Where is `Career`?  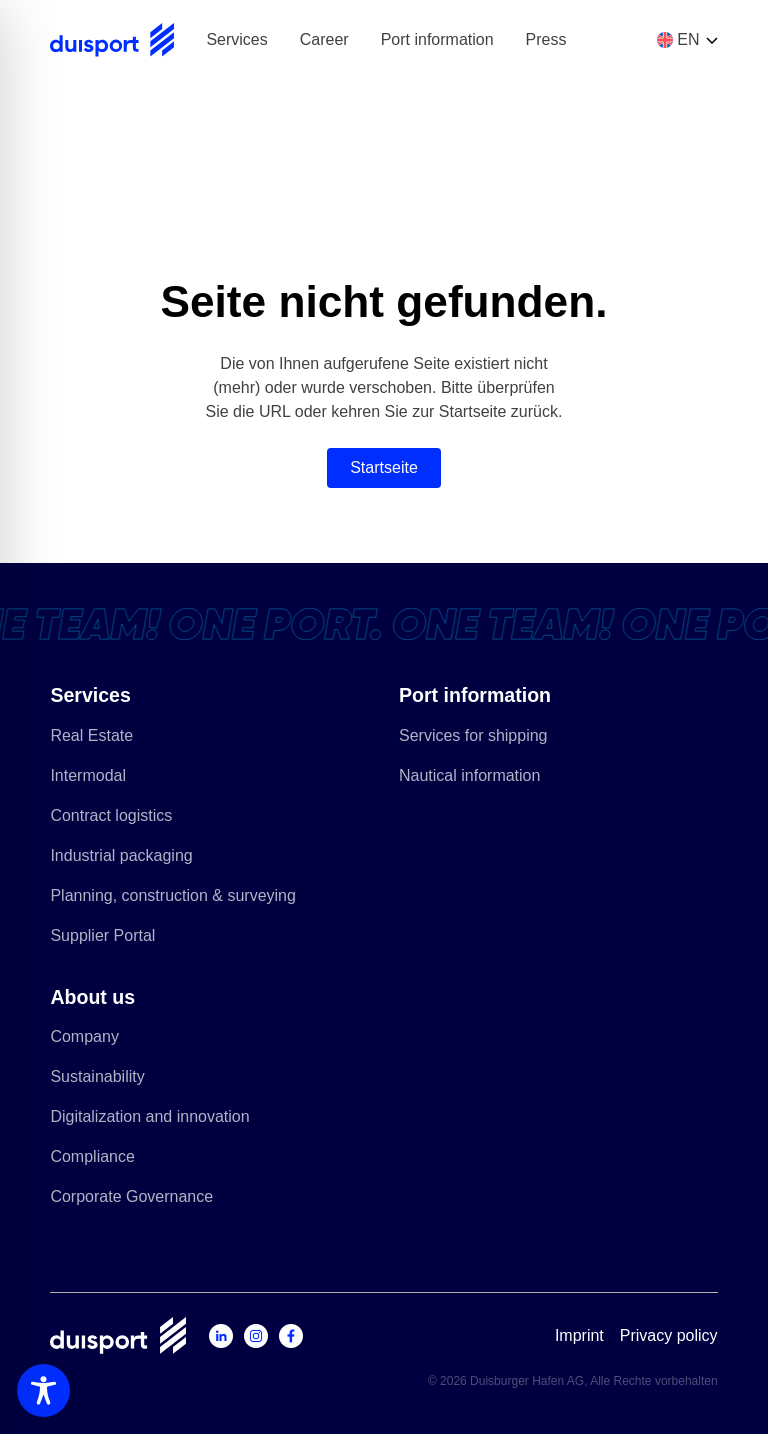
Career is located at coordinates (324, 39).